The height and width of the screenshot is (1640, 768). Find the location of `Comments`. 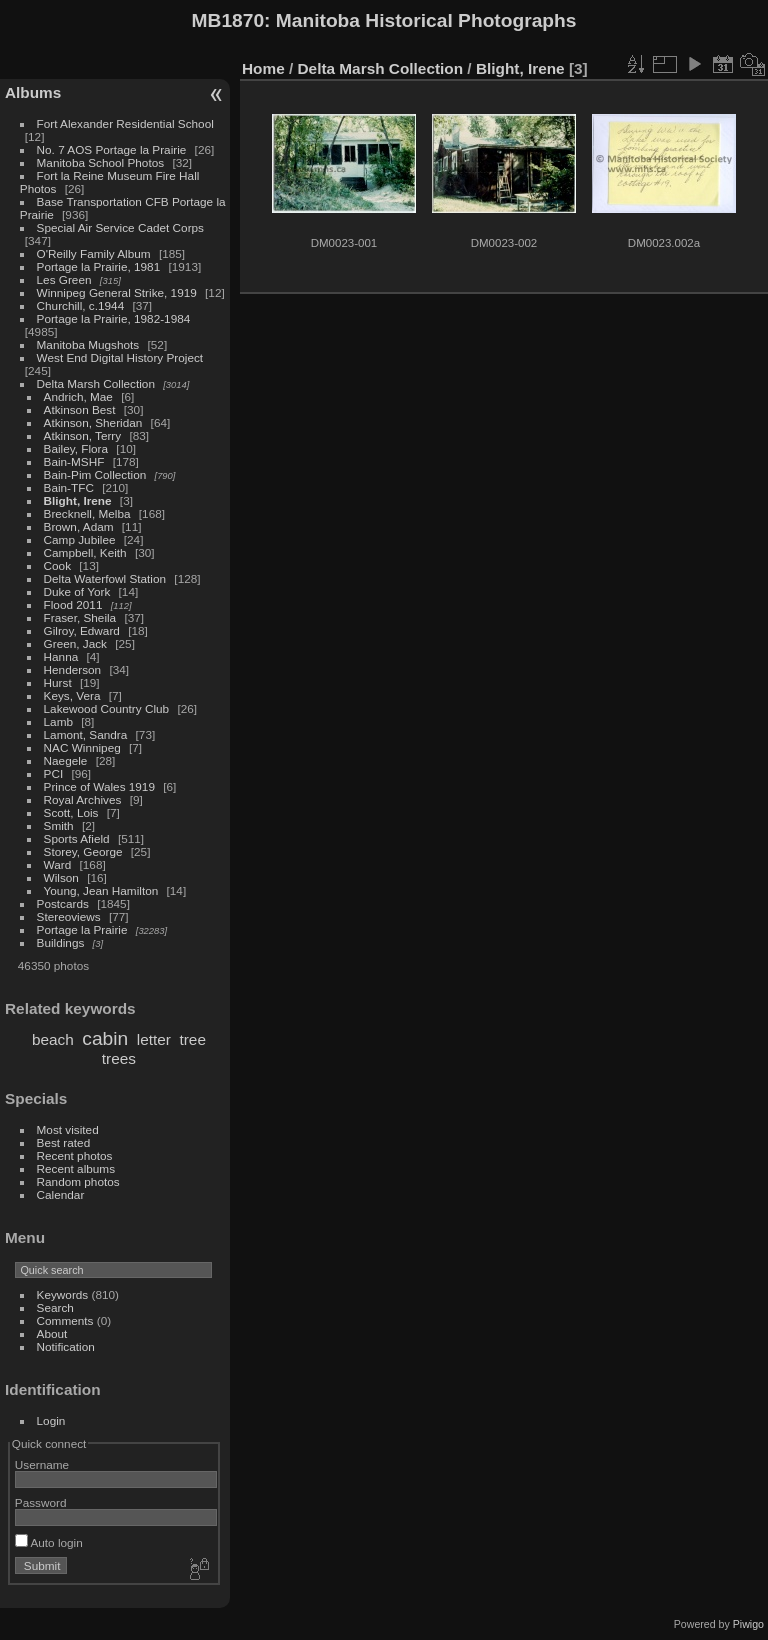

Comments is located at coordinates (65, 1320).